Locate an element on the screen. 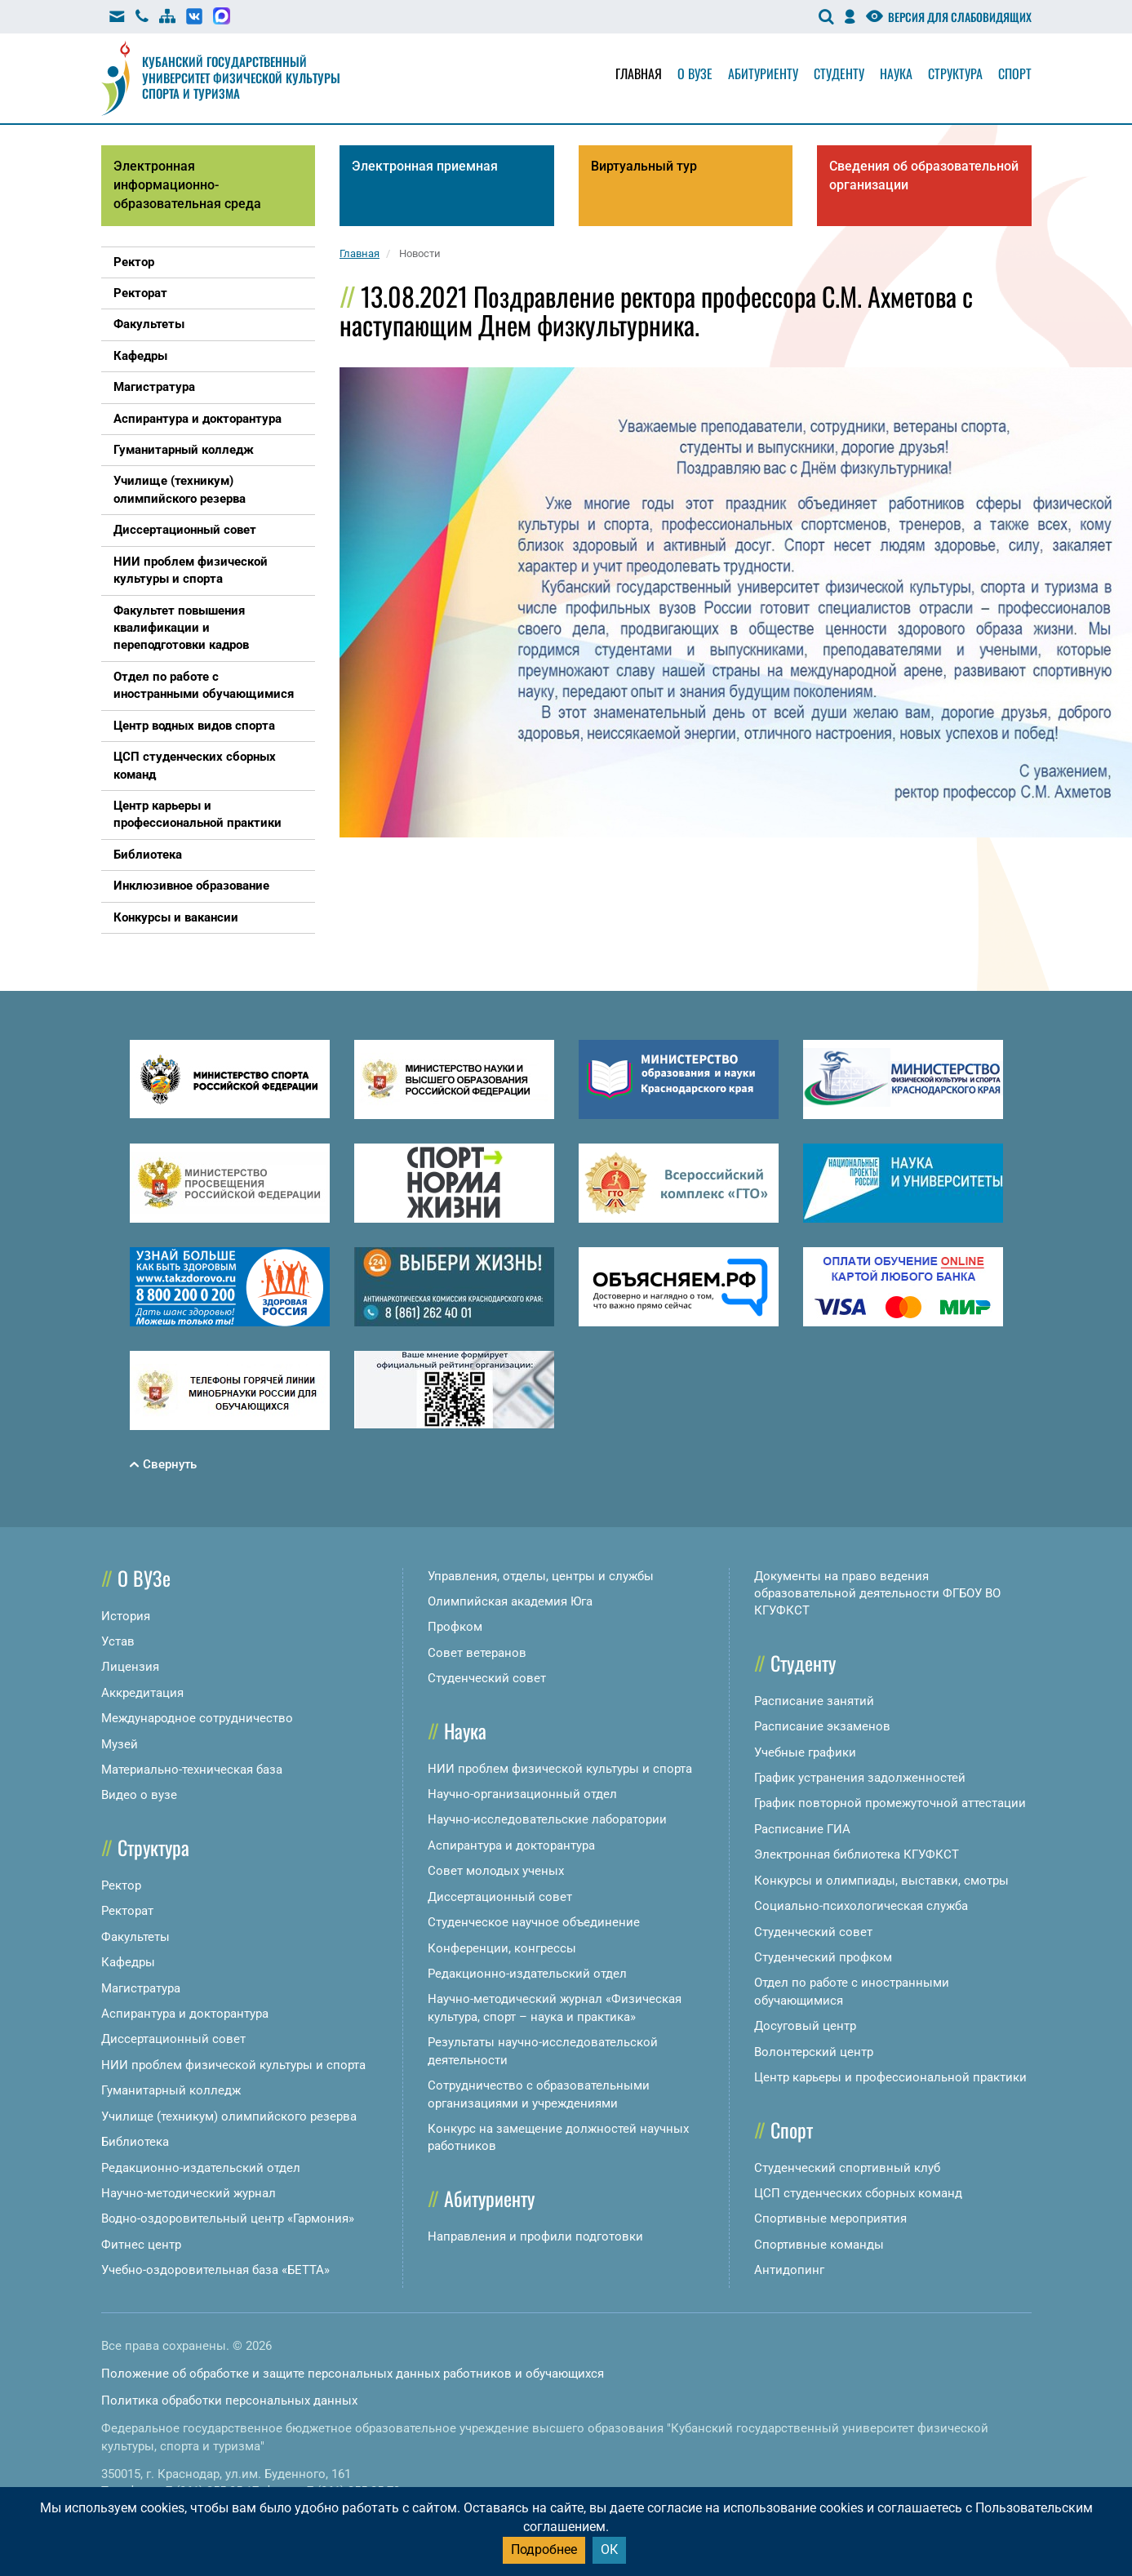 Image resolution: width=1132 pixels, height=2576 pixels. Учебно-оздоровительная база «БЕТТА» is located at coordinates (215, 2270).